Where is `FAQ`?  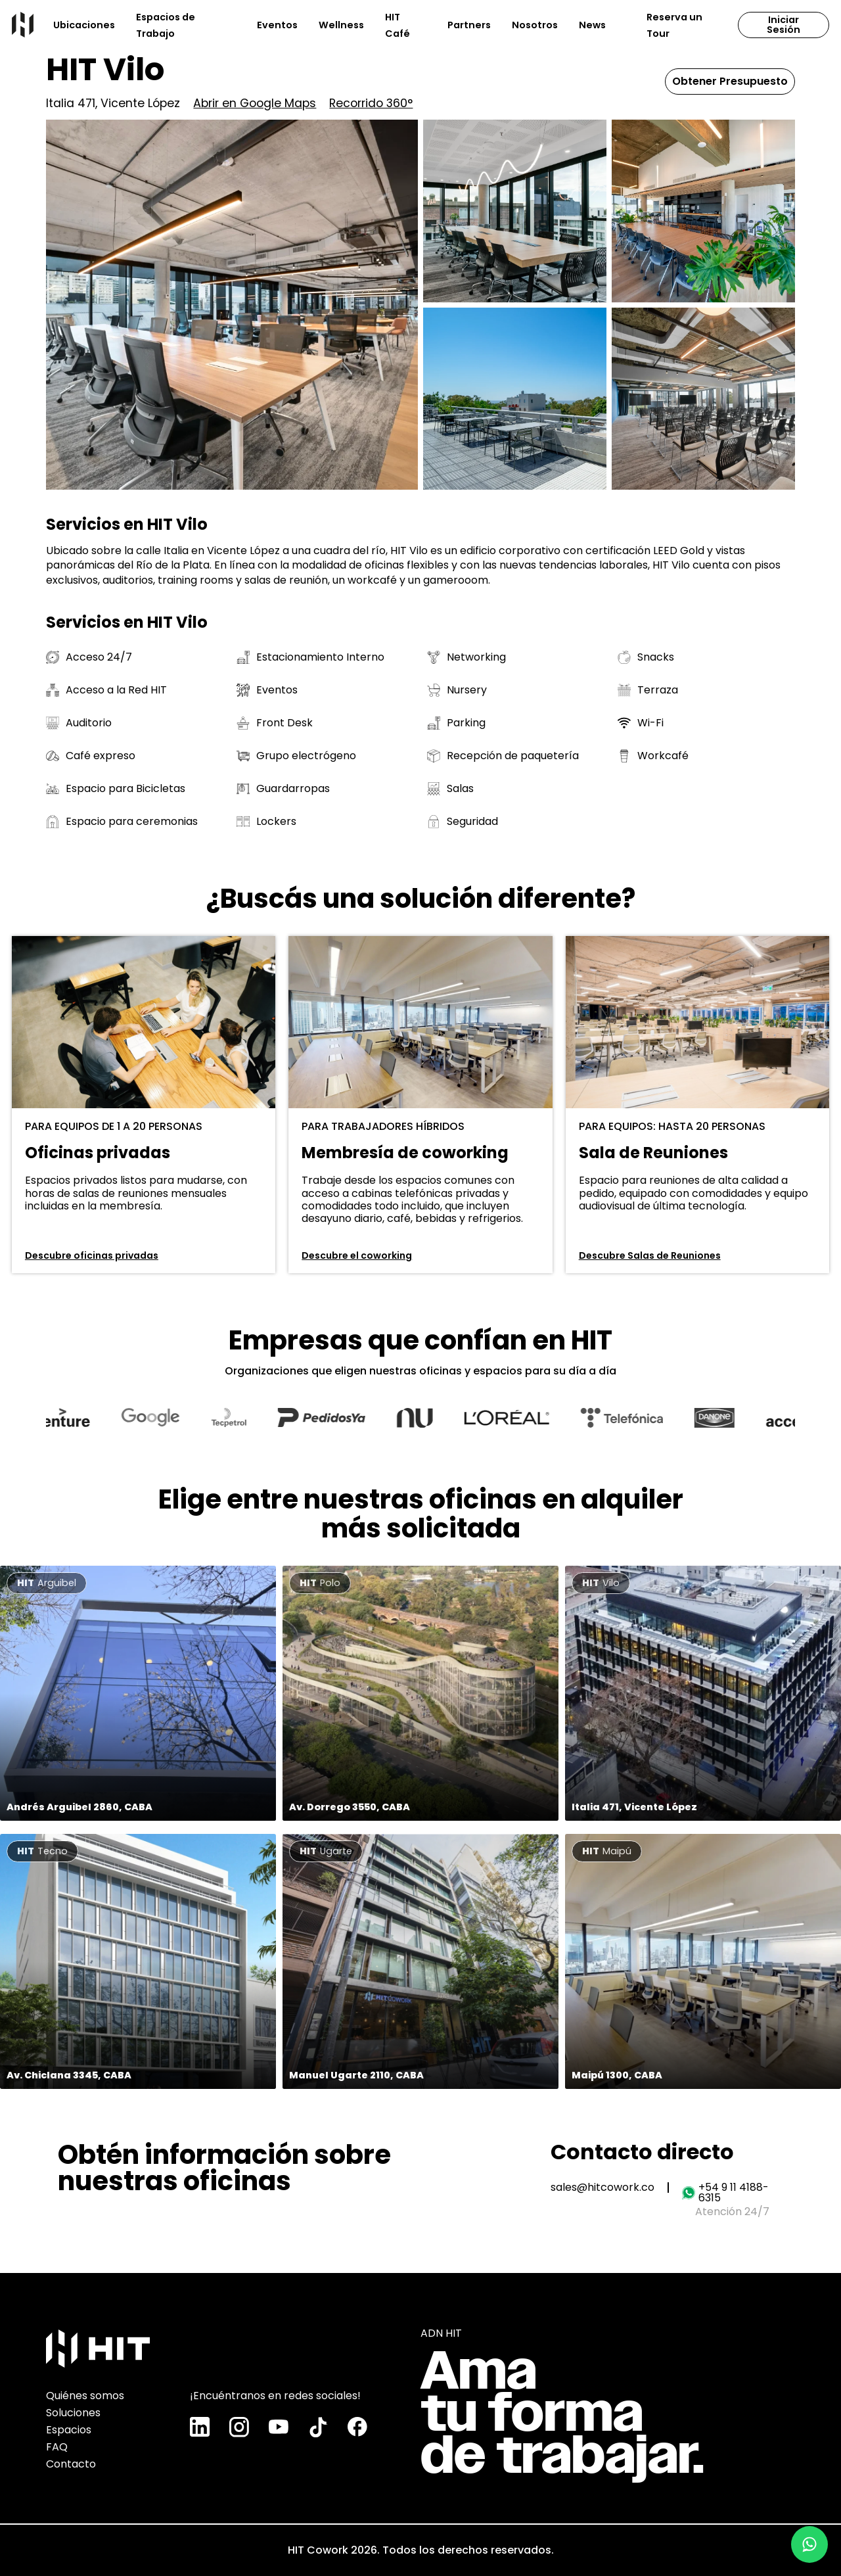 FAQ is located at coordinates (57, 2444).